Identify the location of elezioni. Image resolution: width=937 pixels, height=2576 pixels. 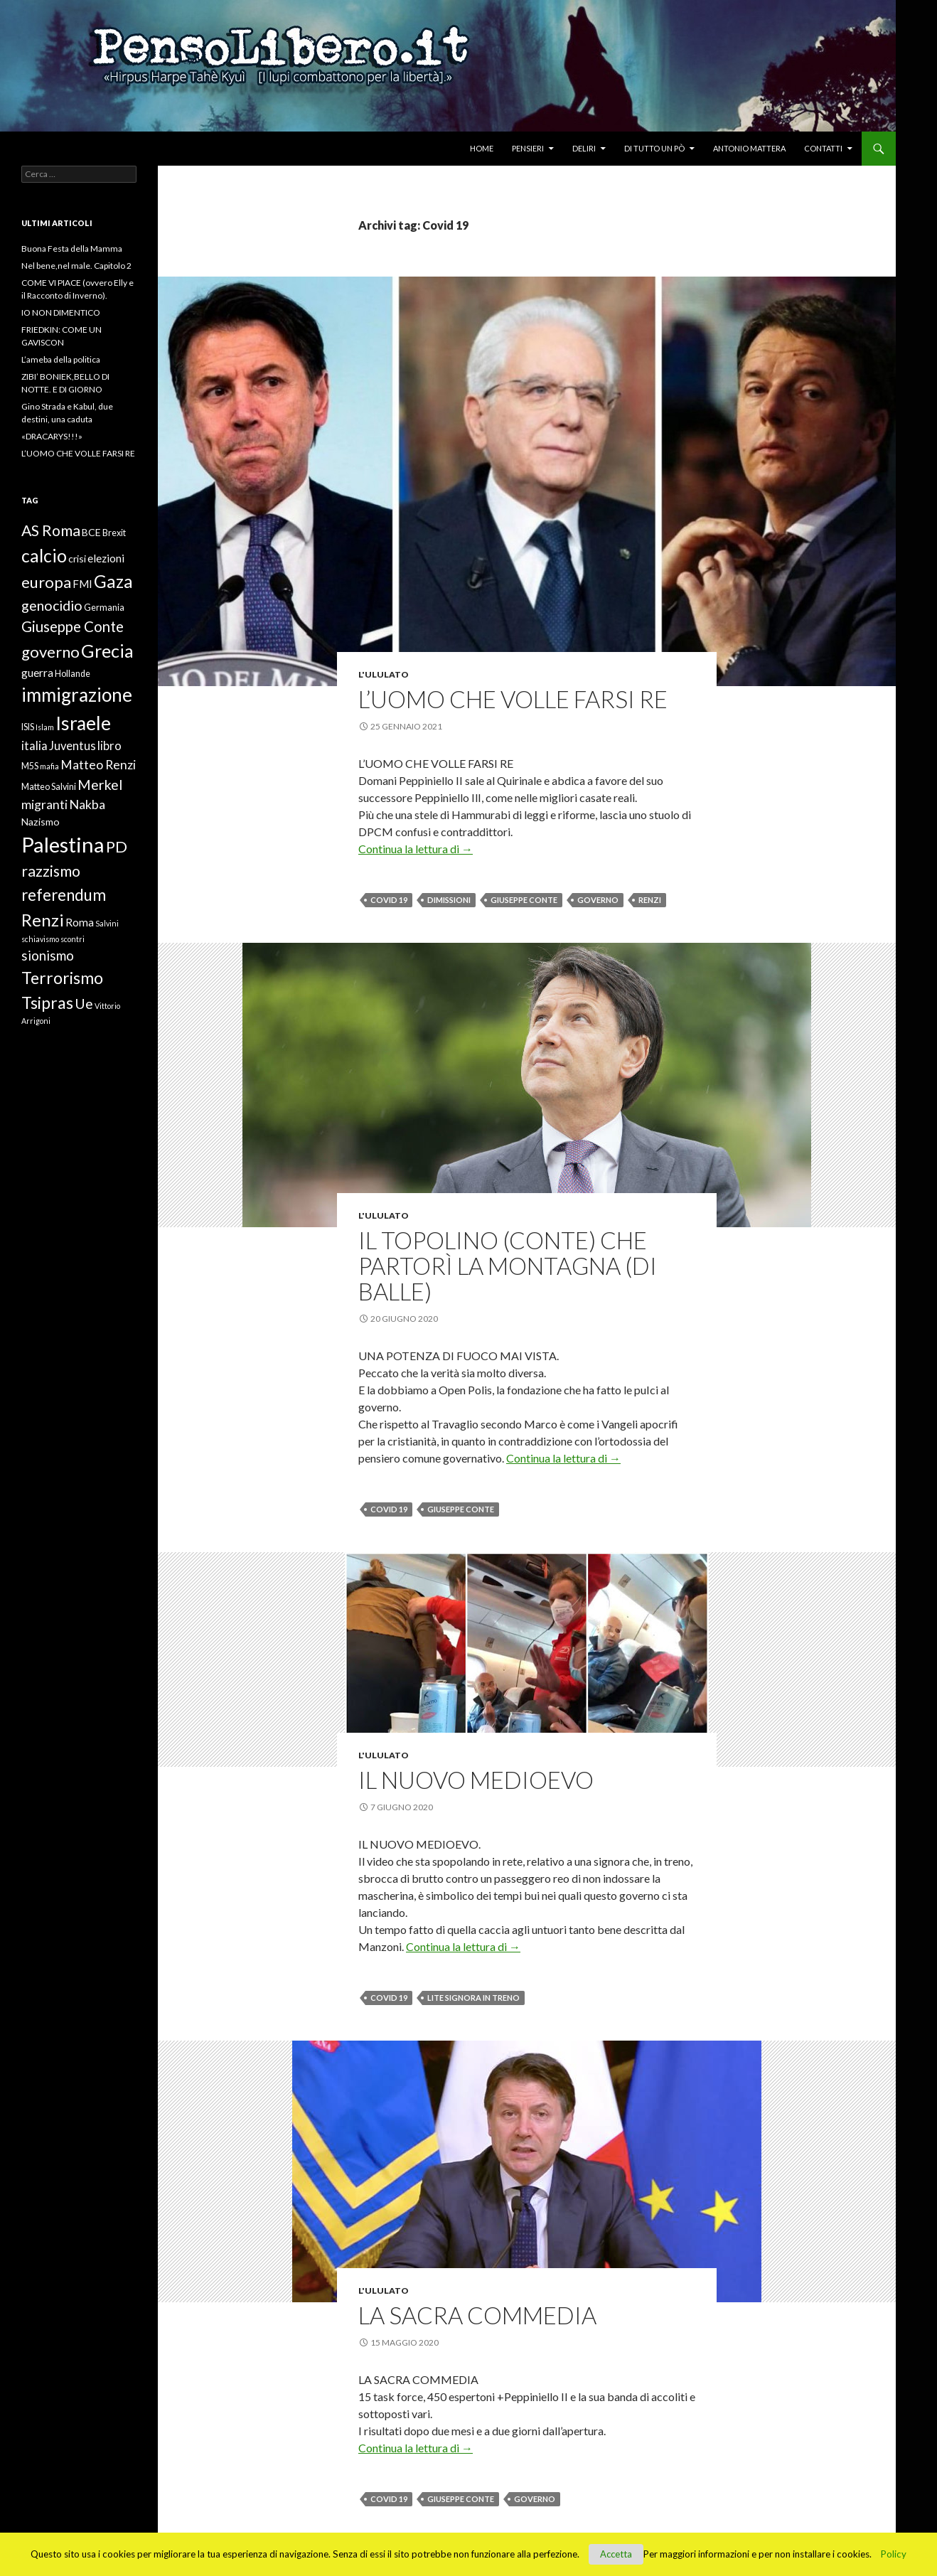
(105, 558).